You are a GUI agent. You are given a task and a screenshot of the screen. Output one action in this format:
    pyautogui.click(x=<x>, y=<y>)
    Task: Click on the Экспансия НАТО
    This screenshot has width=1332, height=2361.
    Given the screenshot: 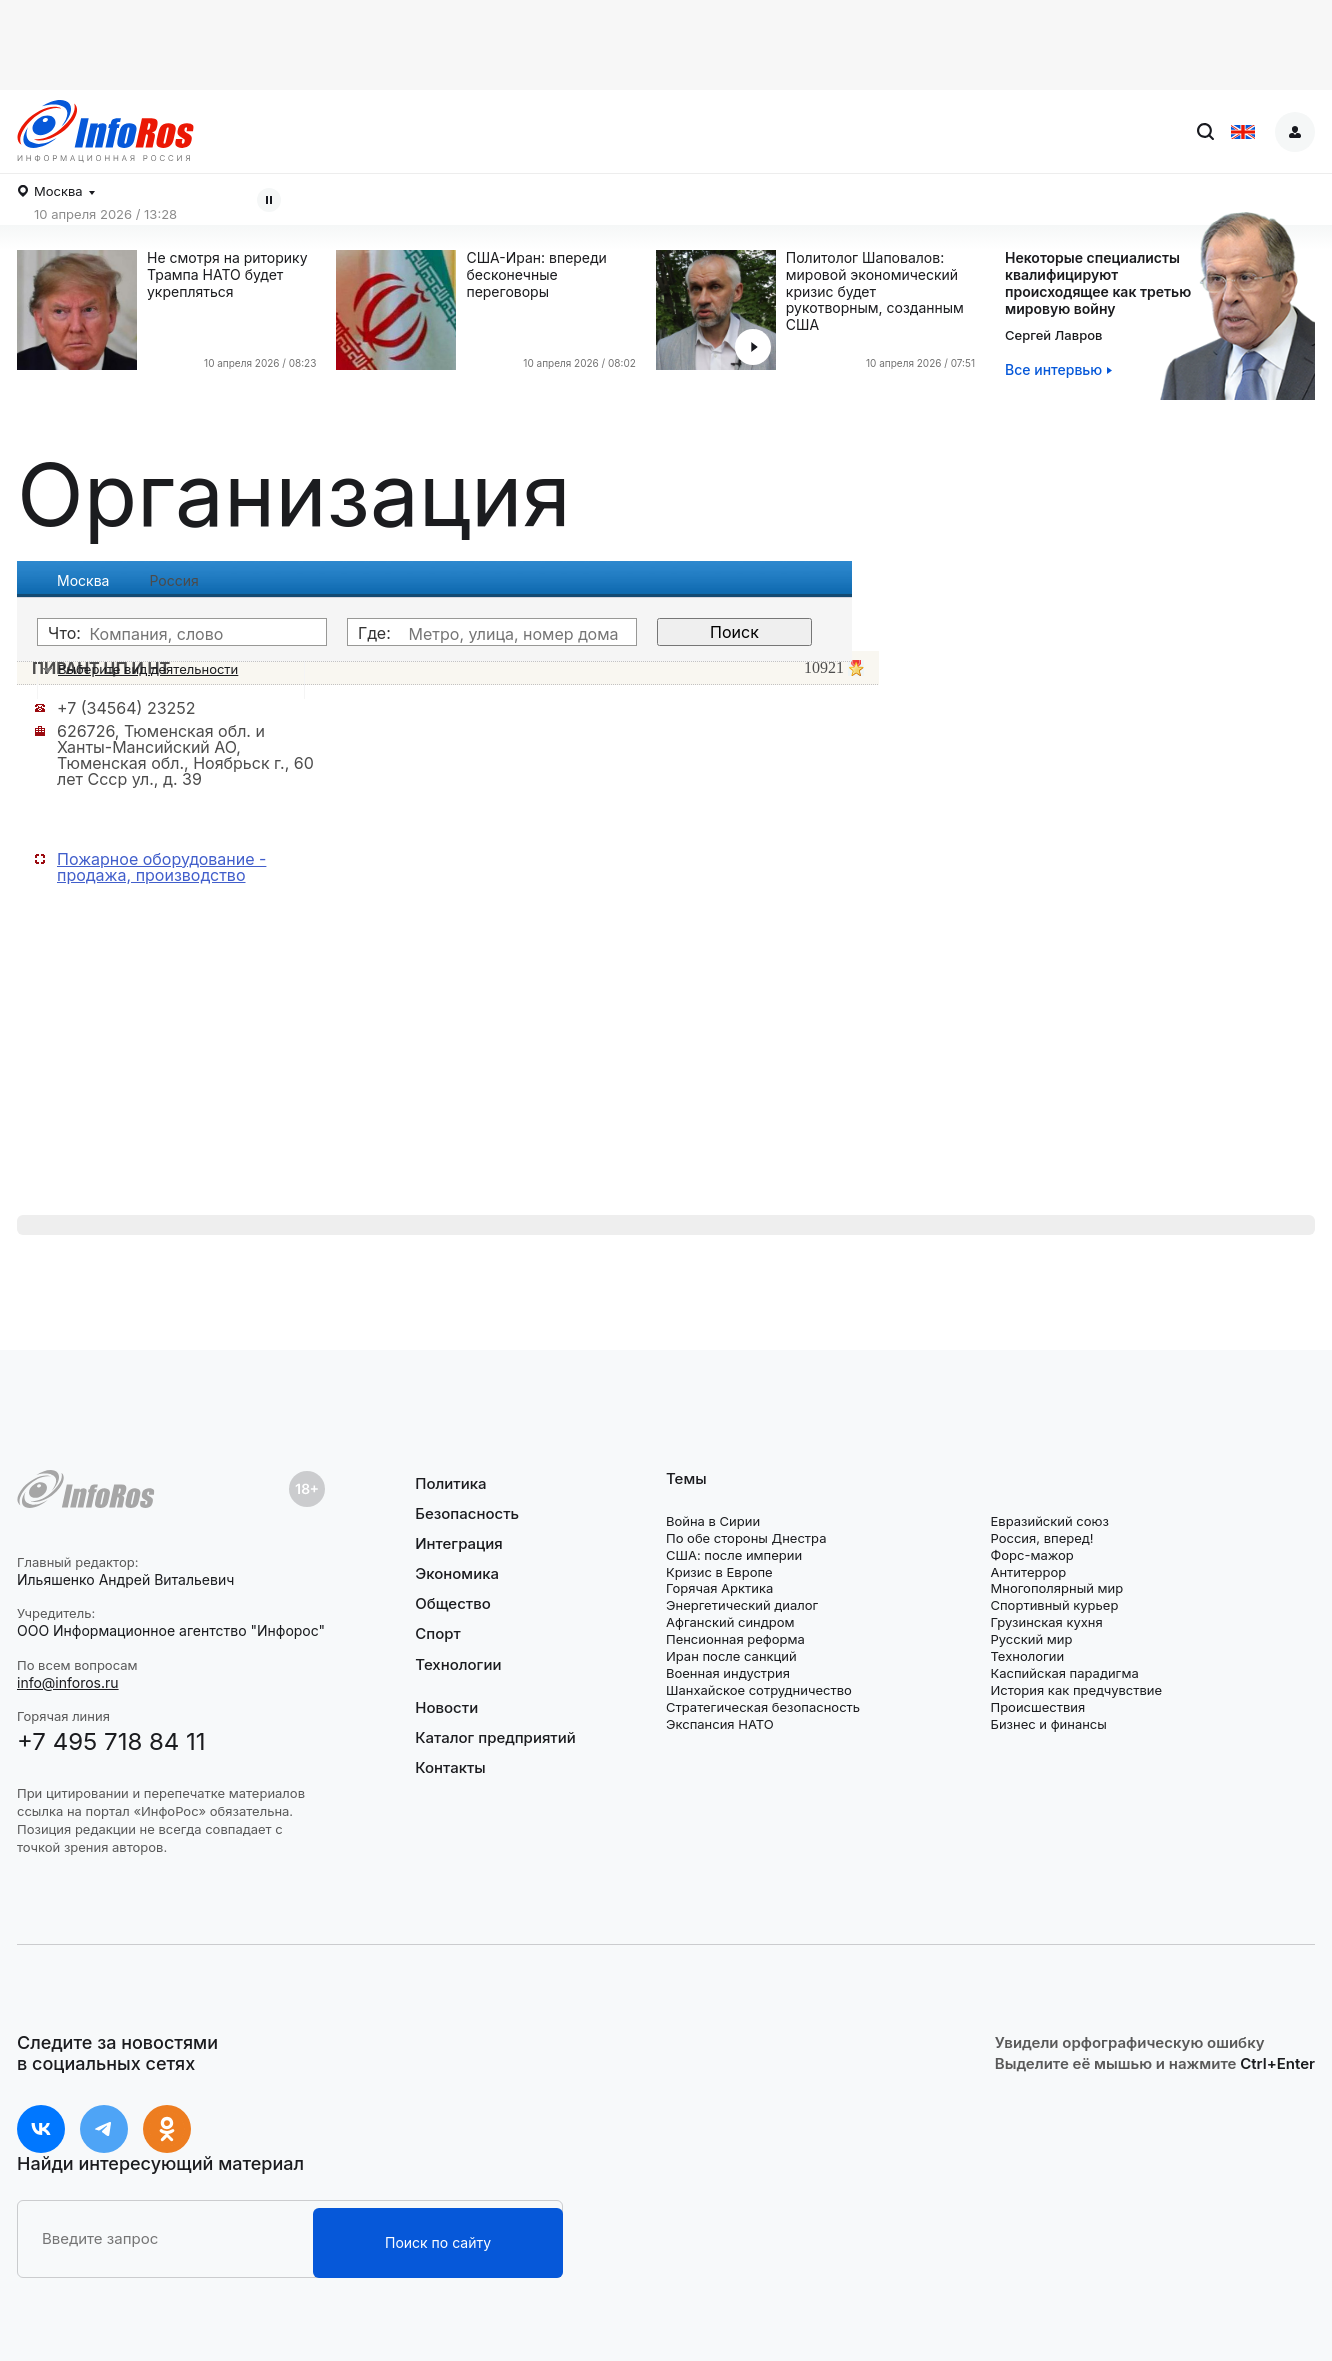 What is the action you would take?
    pyautogui.click(x=720, y=1724)
    